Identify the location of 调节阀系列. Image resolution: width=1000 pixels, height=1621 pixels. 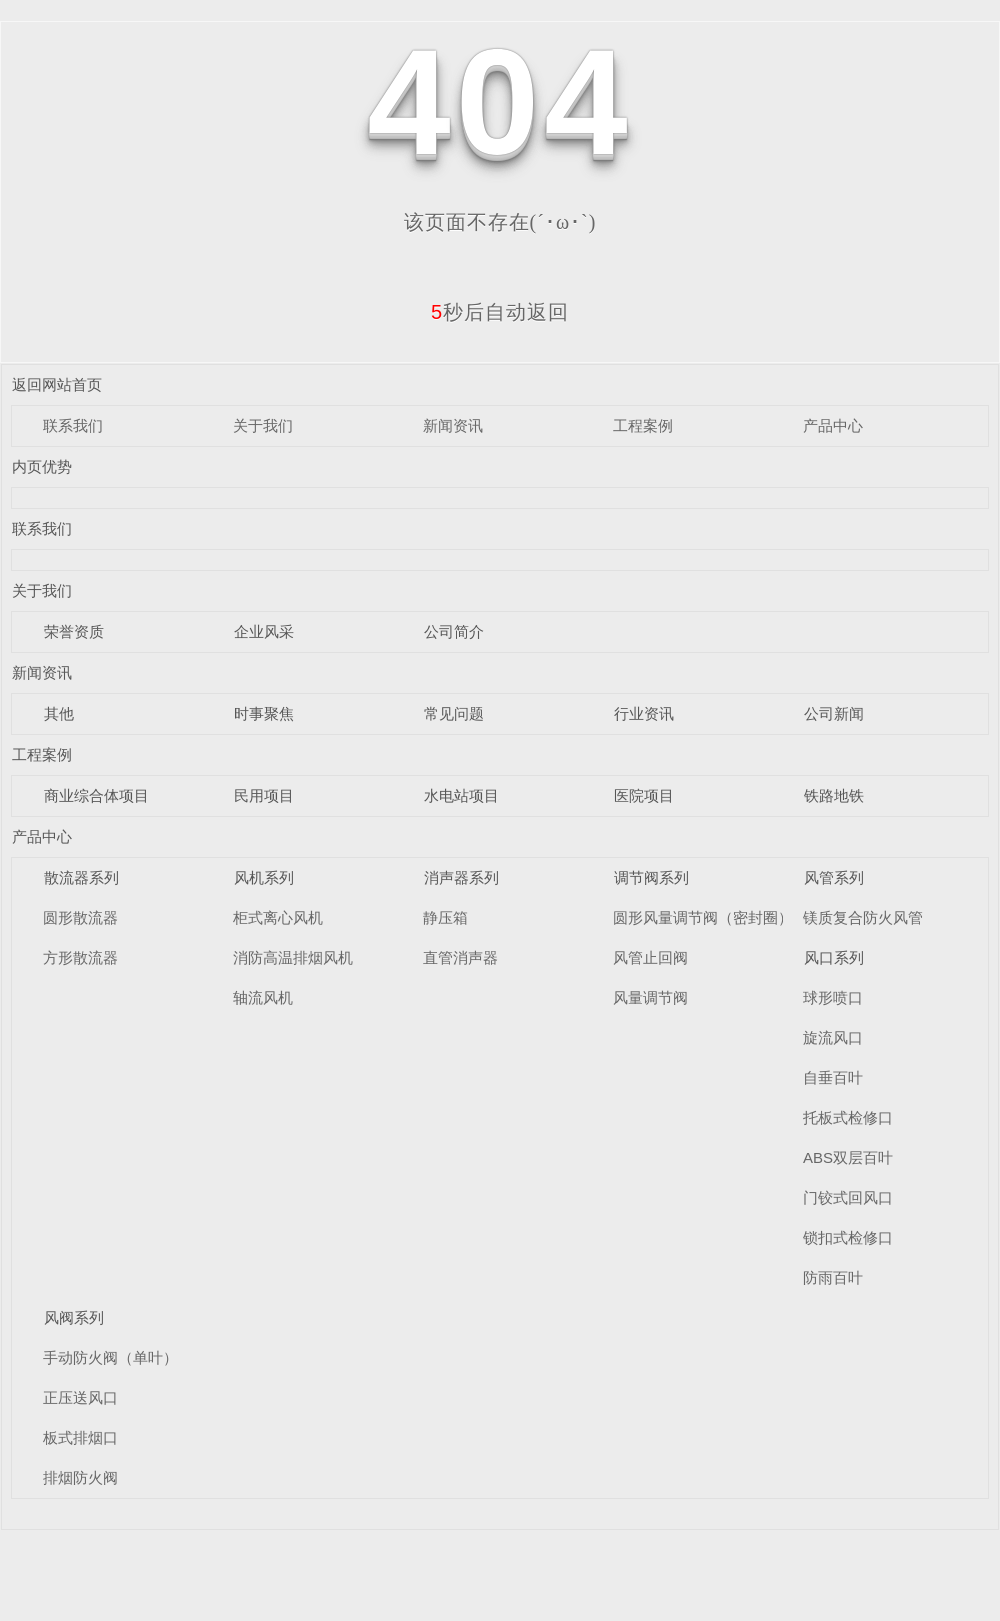
(651, 877).